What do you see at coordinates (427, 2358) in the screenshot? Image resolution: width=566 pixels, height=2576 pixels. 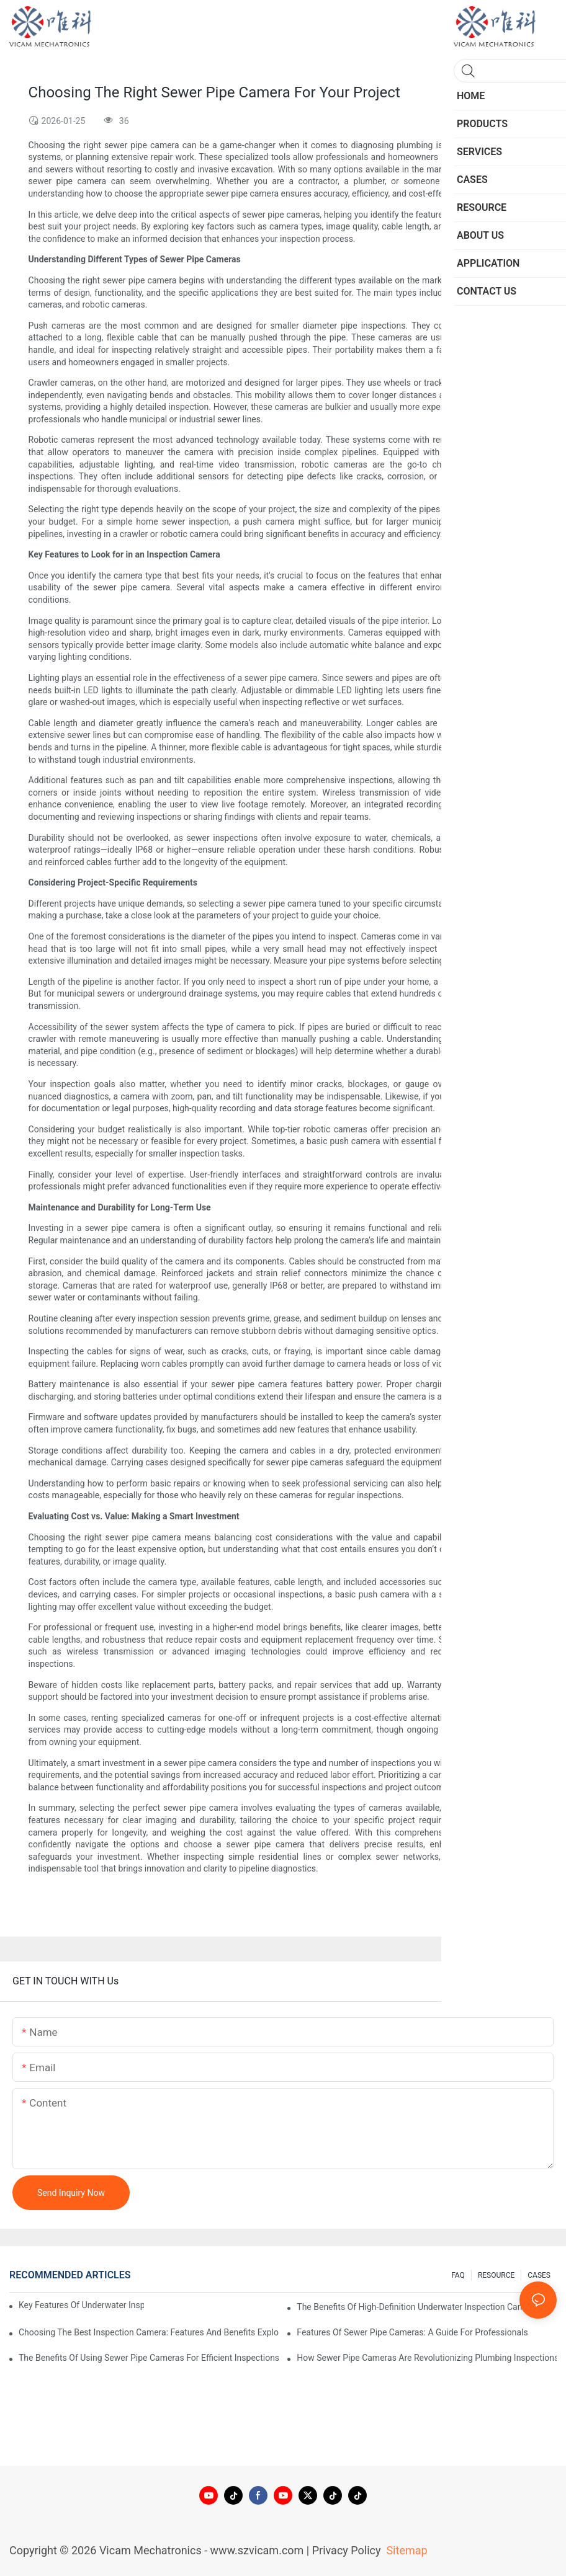 I see `How Sewer Pipe Cameras Are Revolutionizing Plumbing Inspections` at bounding box center [427, 2358].